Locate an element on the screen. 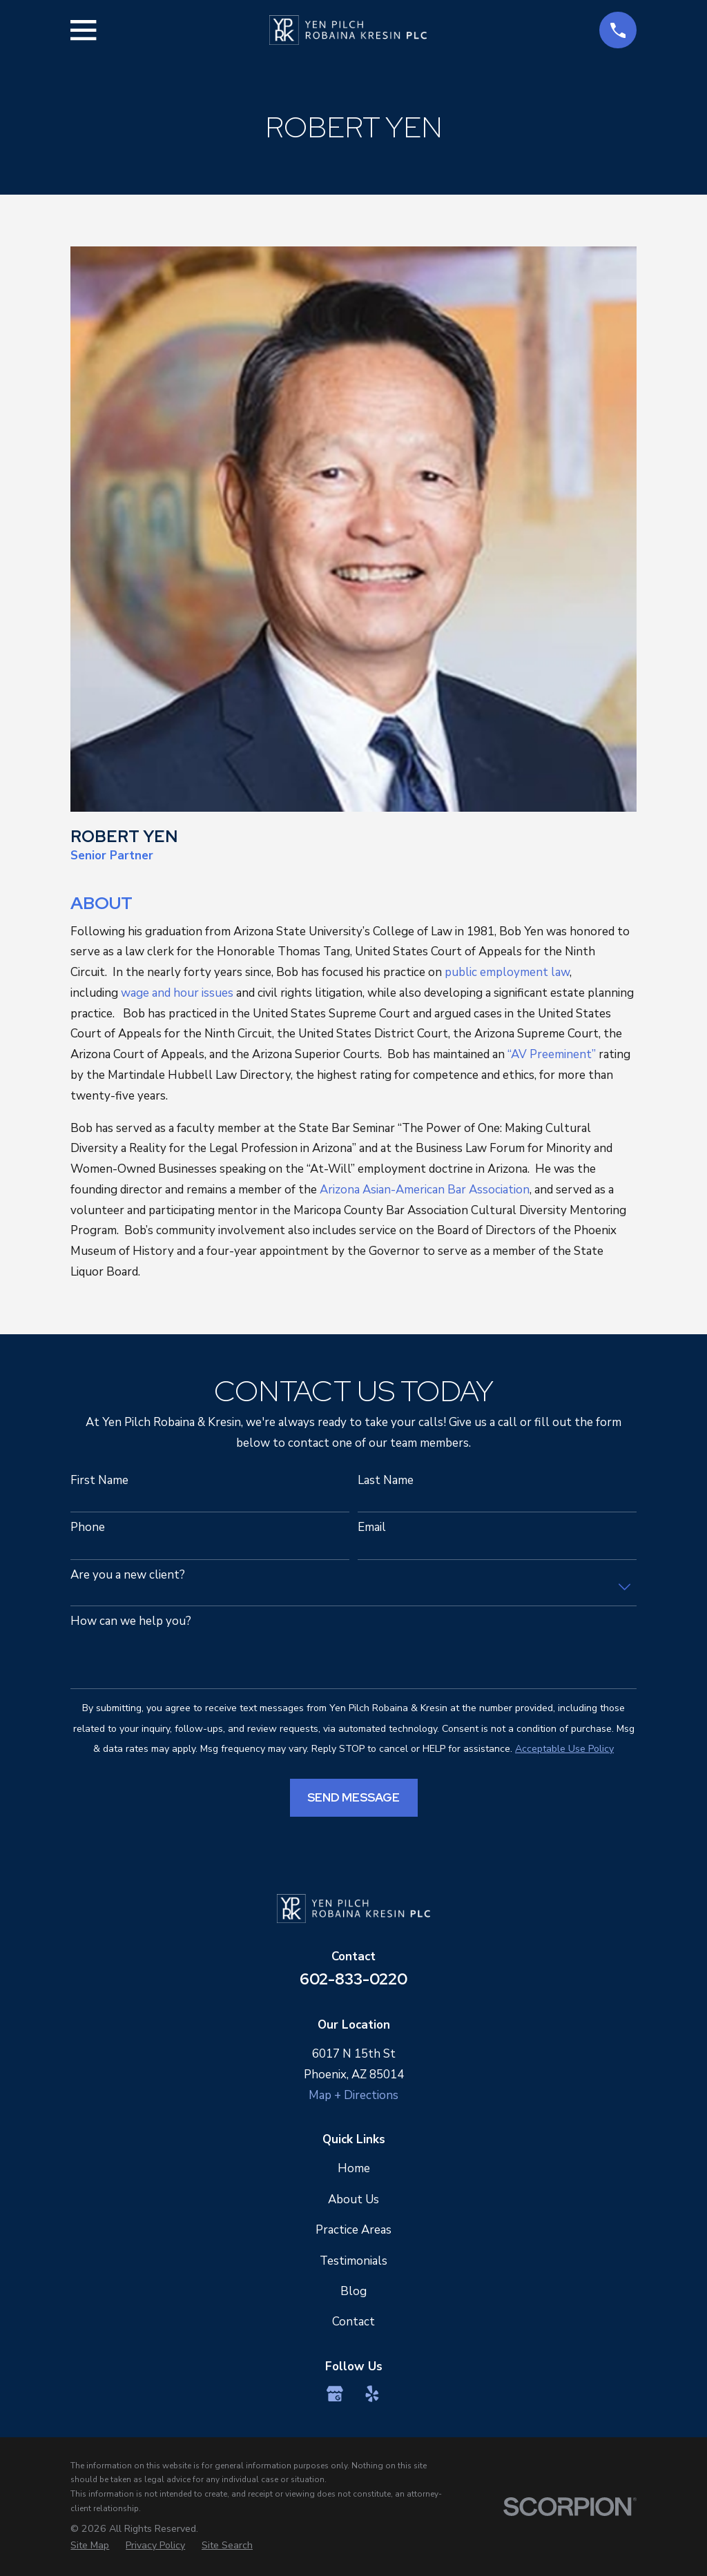  Map + Directions is located at coordinates (353, 2095).